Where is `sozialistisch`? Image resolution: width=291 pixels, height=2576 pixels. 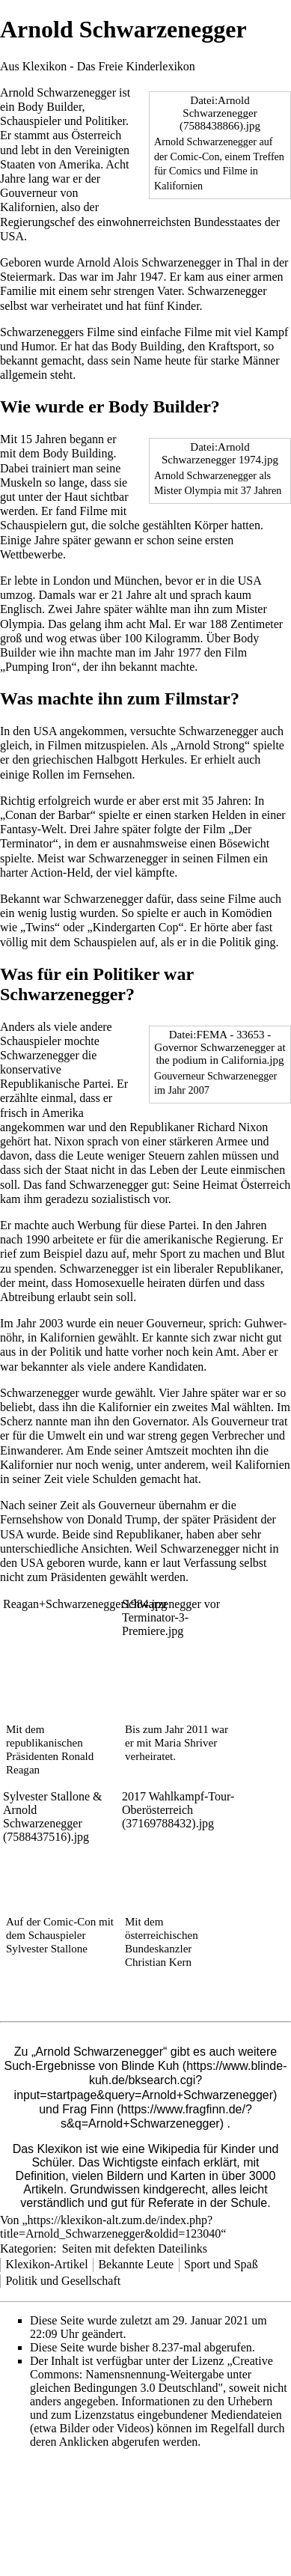
sozialistisch is located at coordinates (120, 1199).